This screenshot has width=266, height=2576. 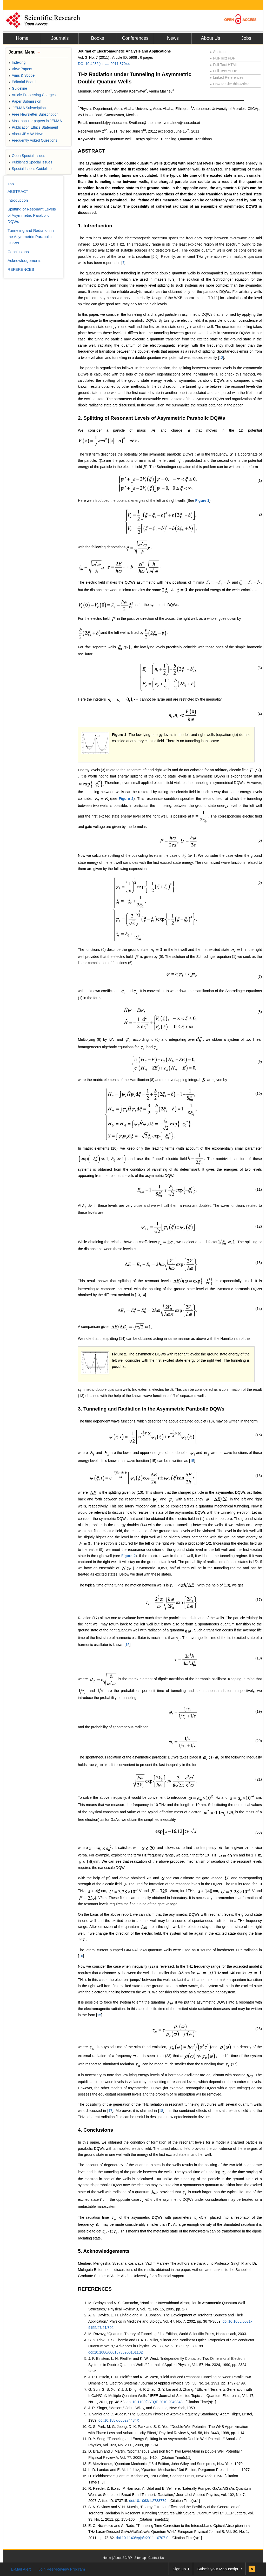 I want to click on Figure 2, so click(x=126, y=798).